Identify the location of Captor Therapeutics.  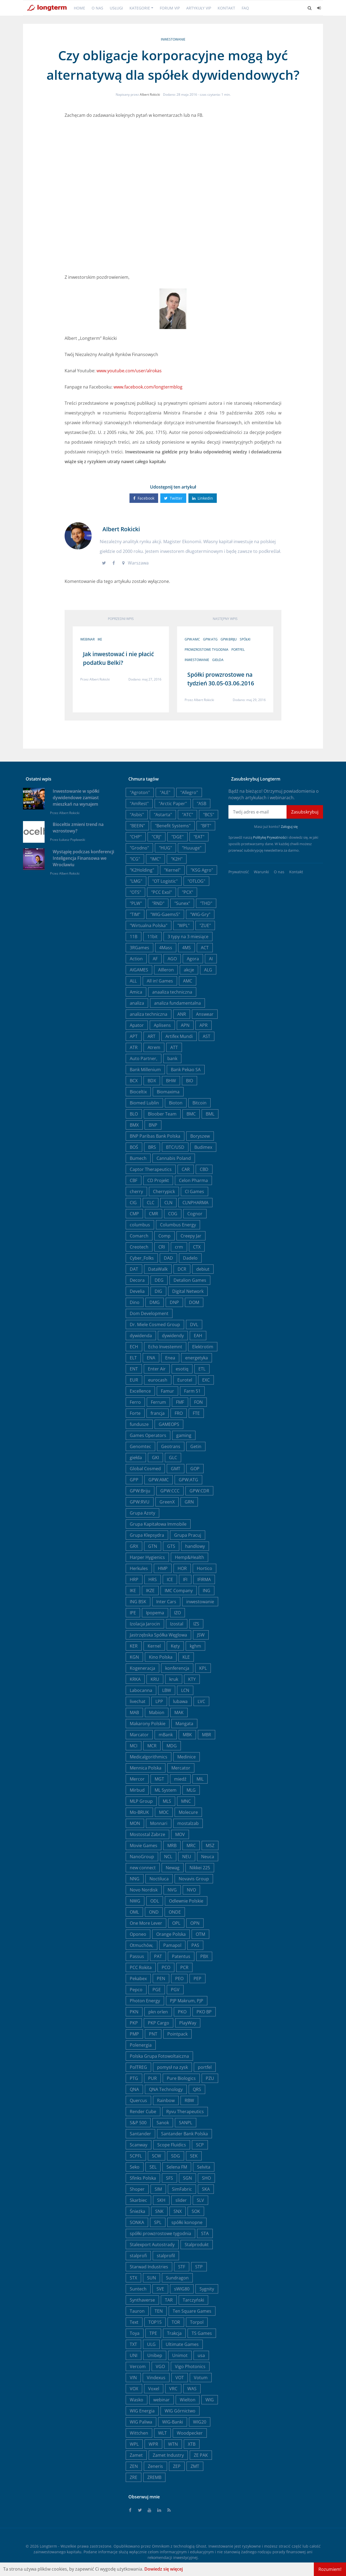
(151, 1169).